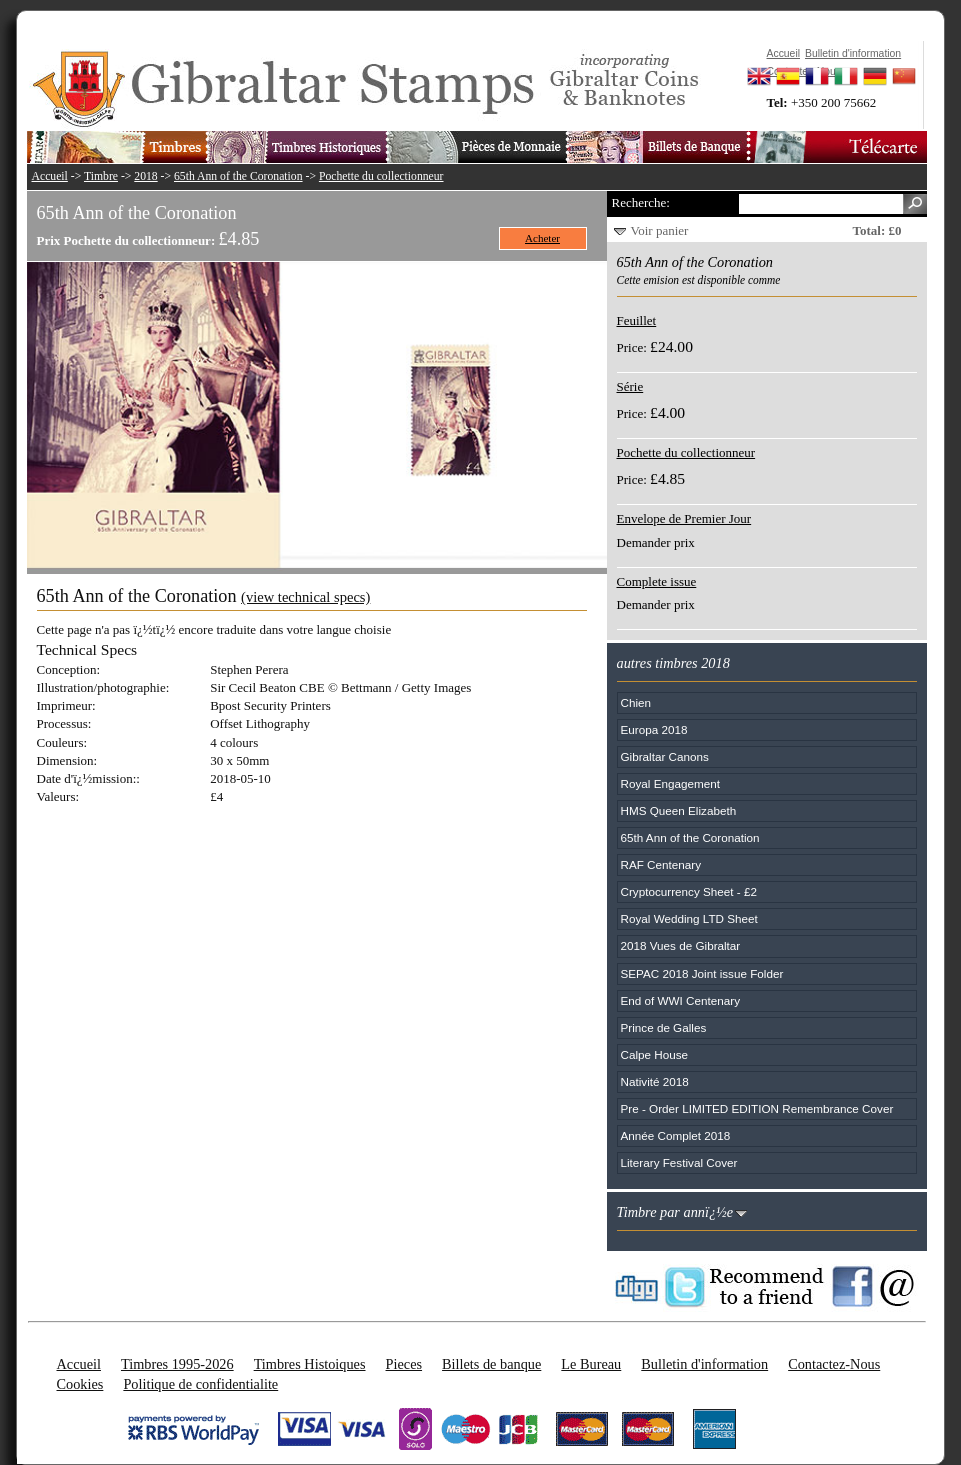  What do you see at coordinates (757, 1108) in the screenshot?
I see `Pre - Order LIMITED EDITION Remembrance Cover` at bounding box center [757, 1108].